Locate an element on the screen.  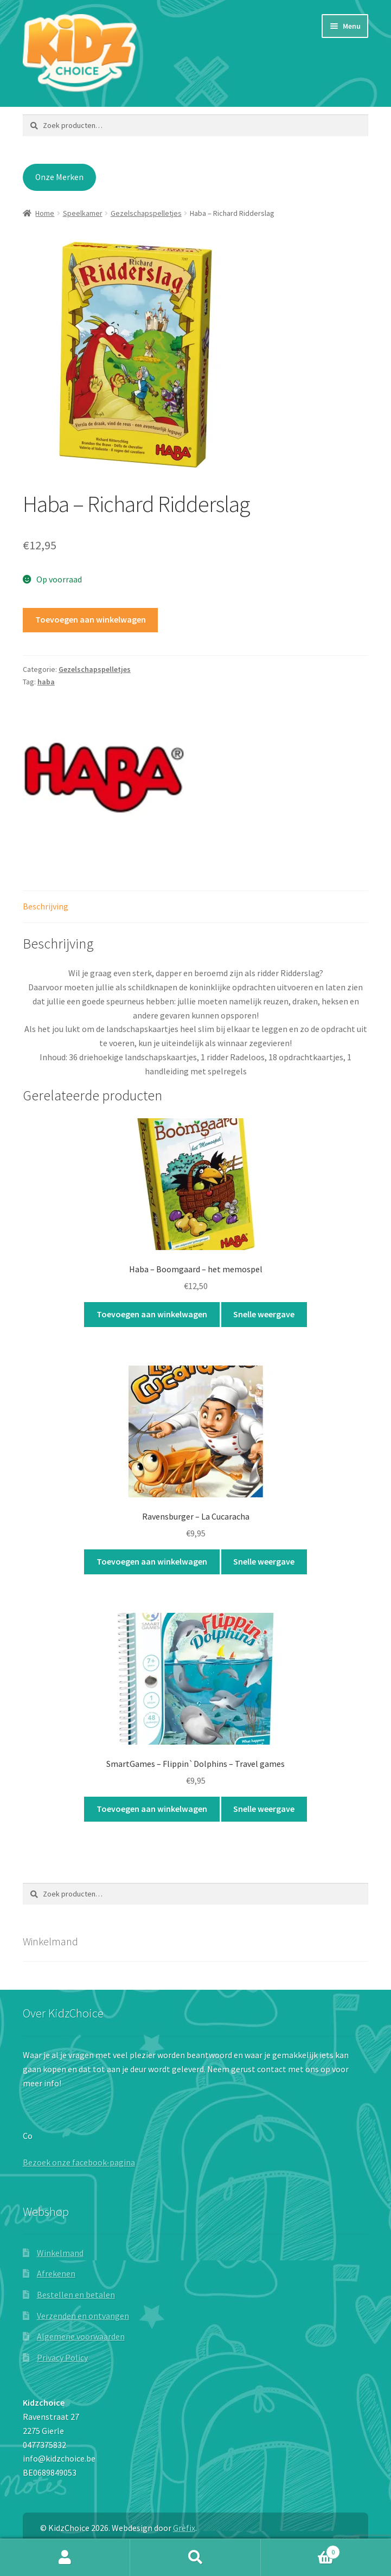
Grèfix is located at coordinates (184, 2527).